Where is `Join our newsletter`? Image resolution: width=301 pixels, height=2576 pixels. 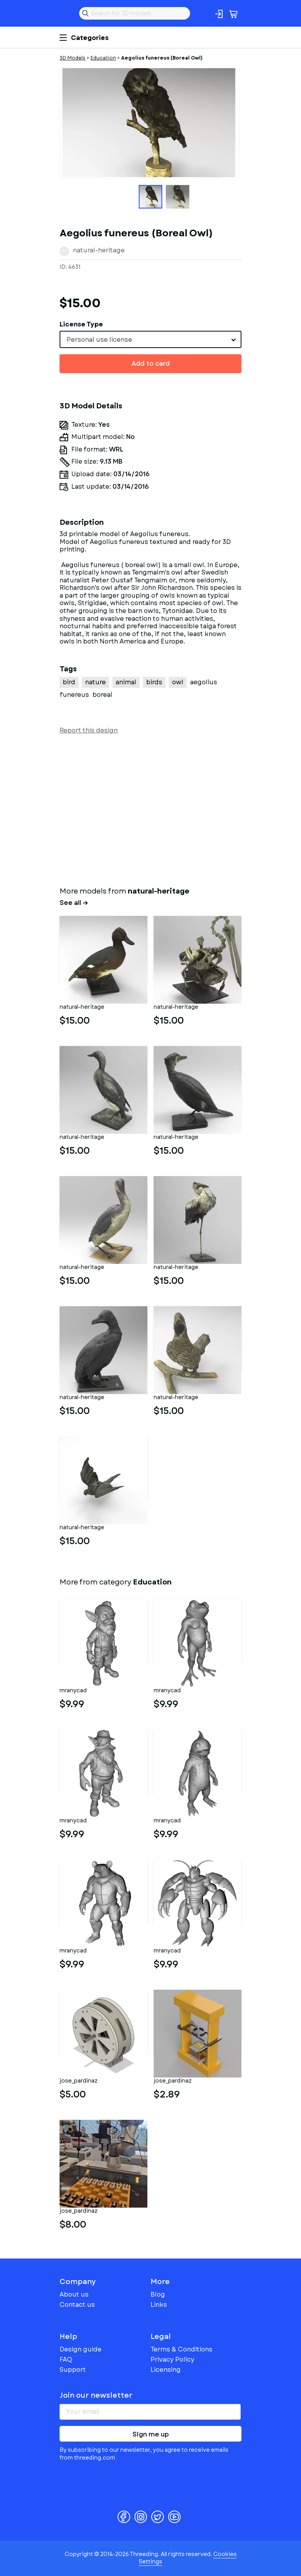 Join our newsletter is located at coordinates (96, 2395).